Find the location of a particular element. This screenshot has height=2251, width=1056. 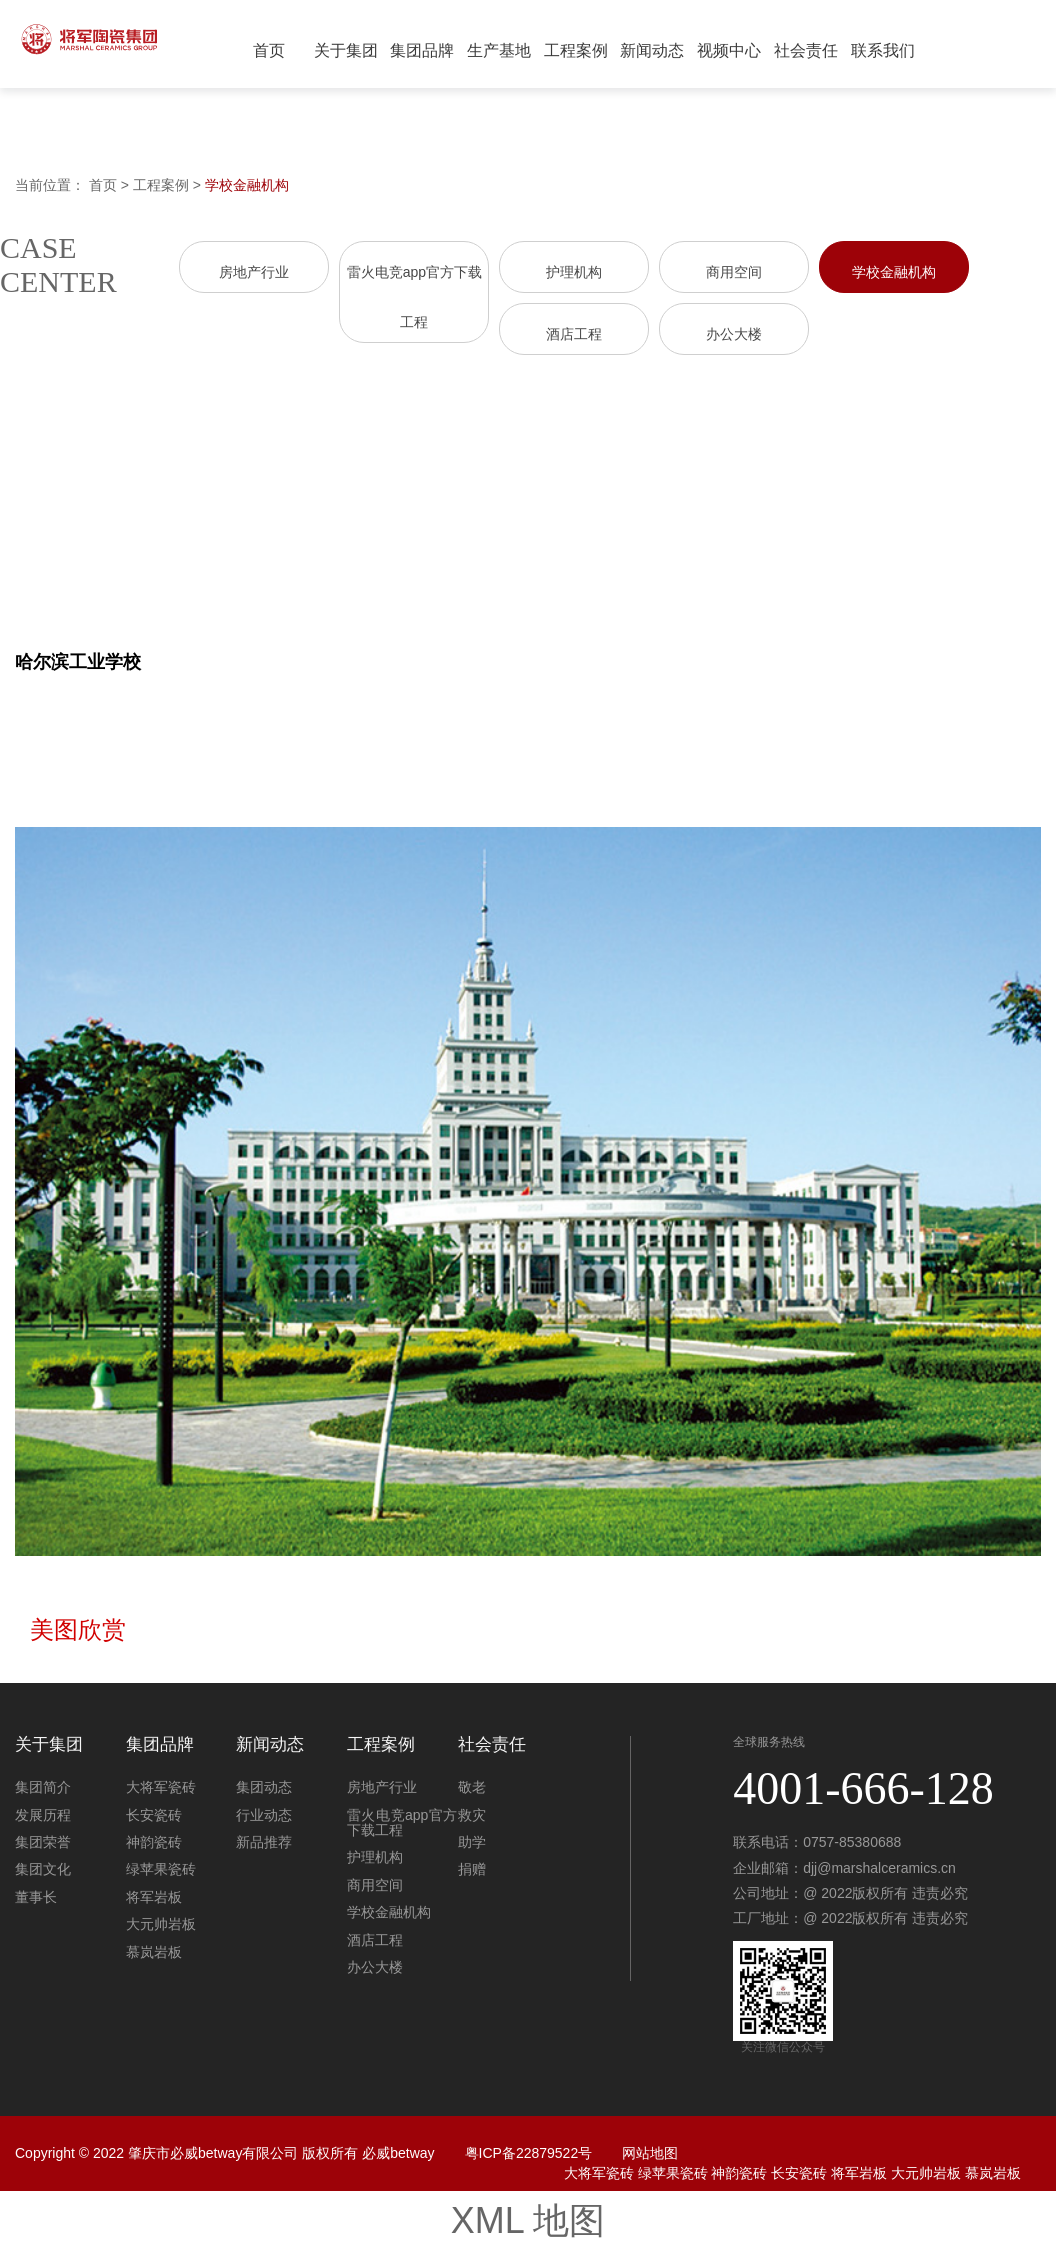

集团动态 is located at coordinates (264, 1787).